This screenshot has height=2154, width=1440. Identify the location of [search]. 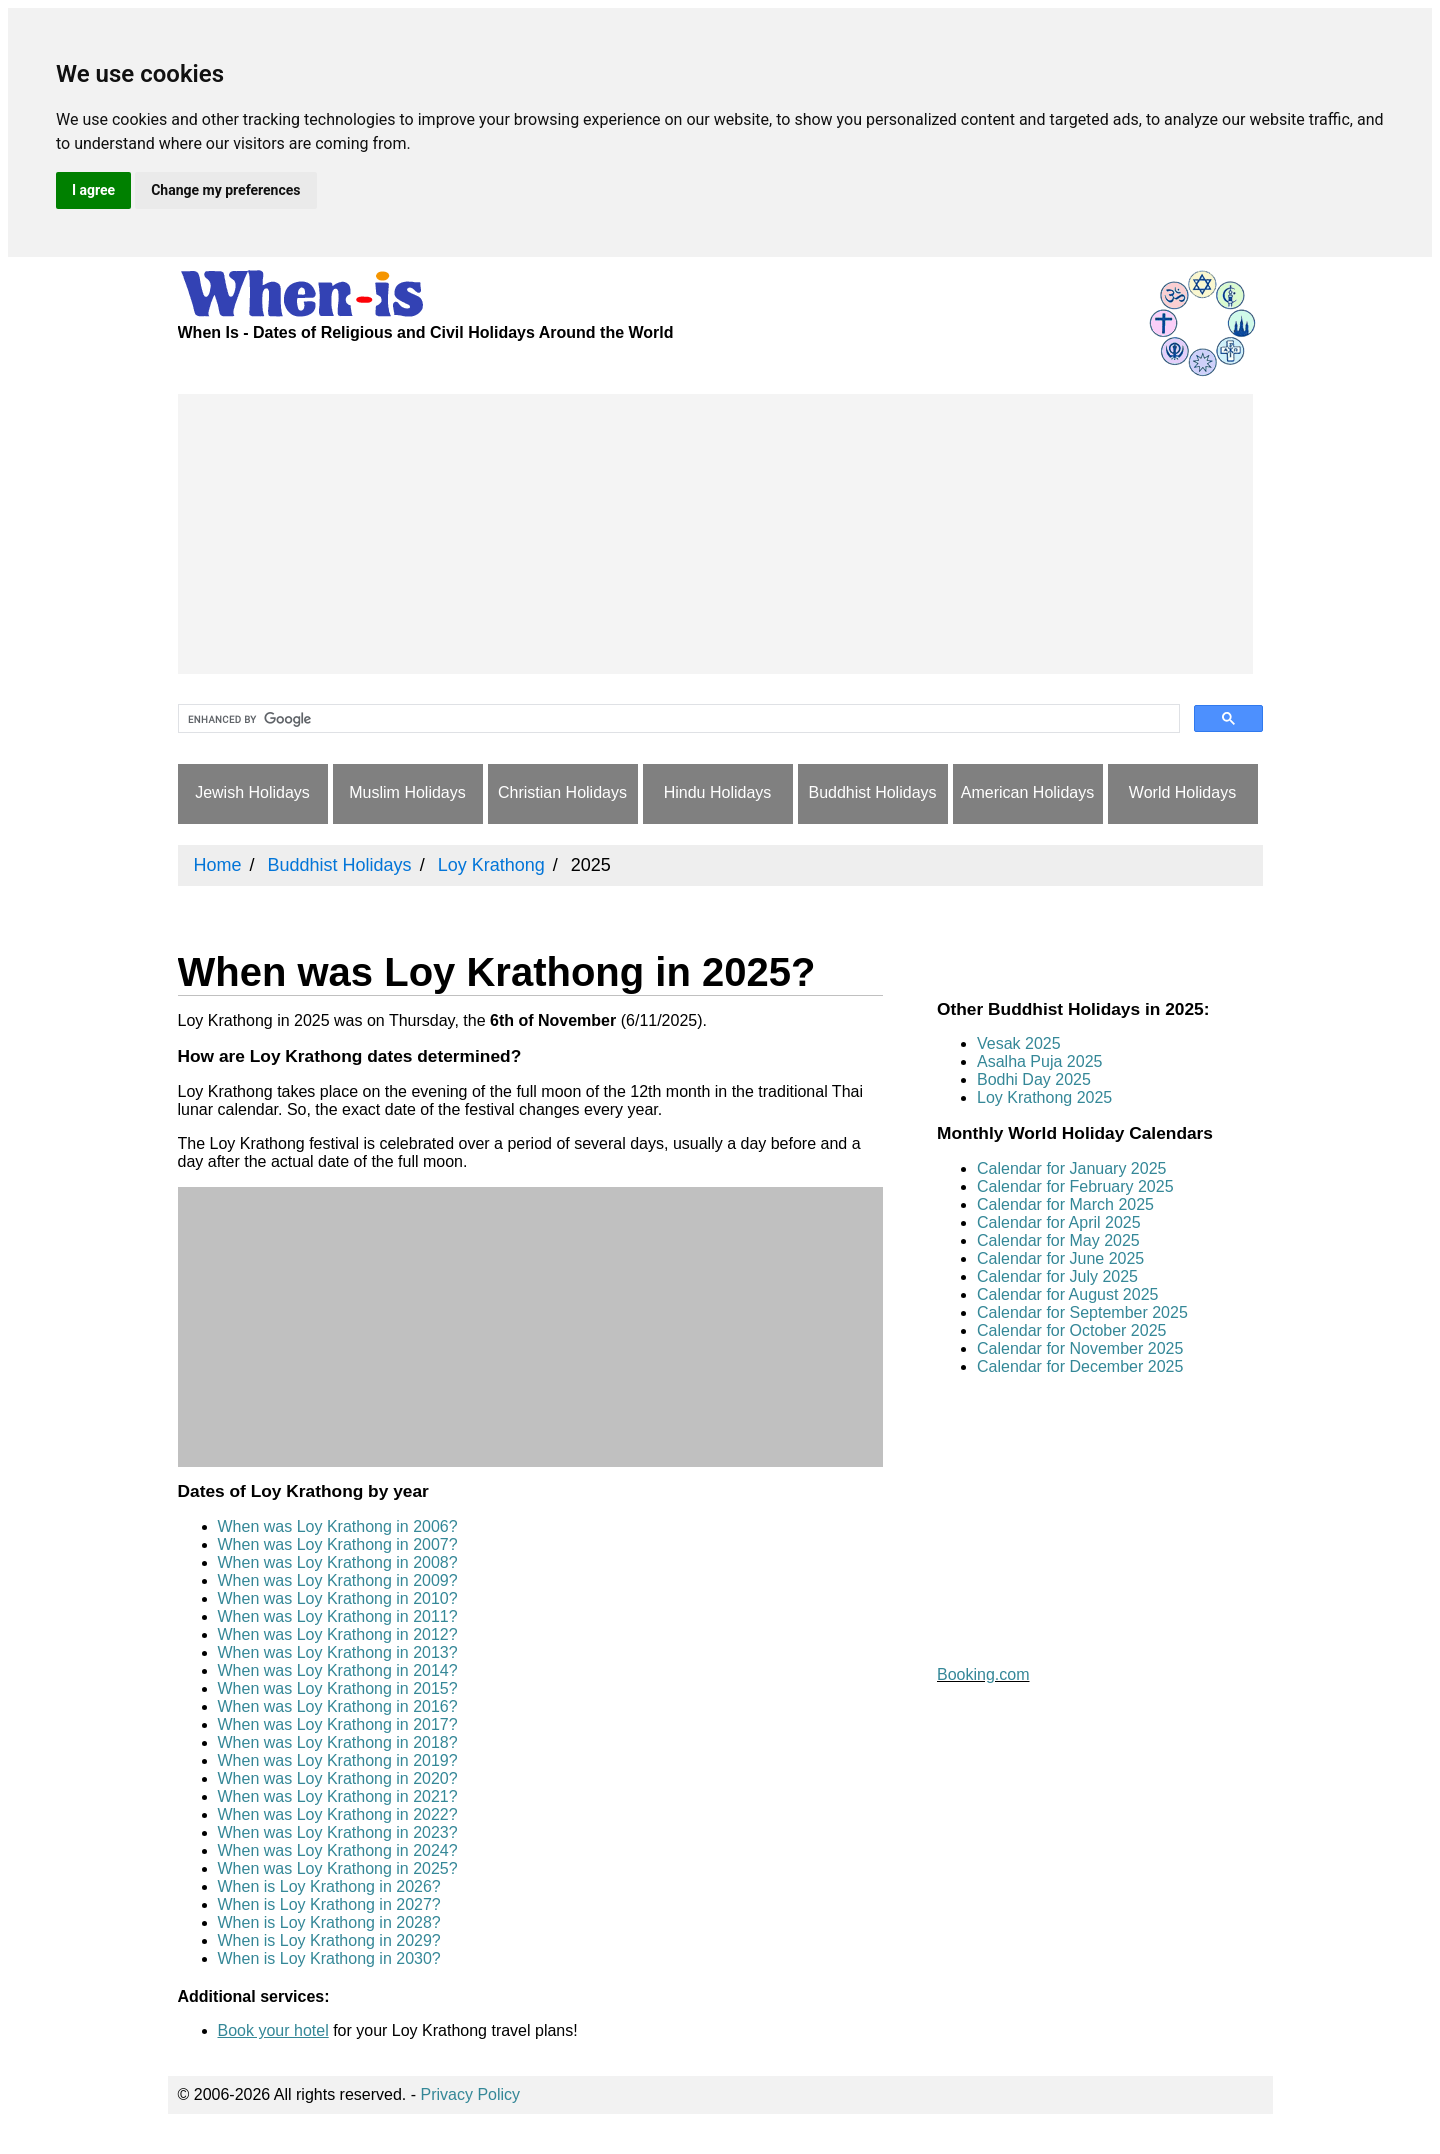
(677, 719).